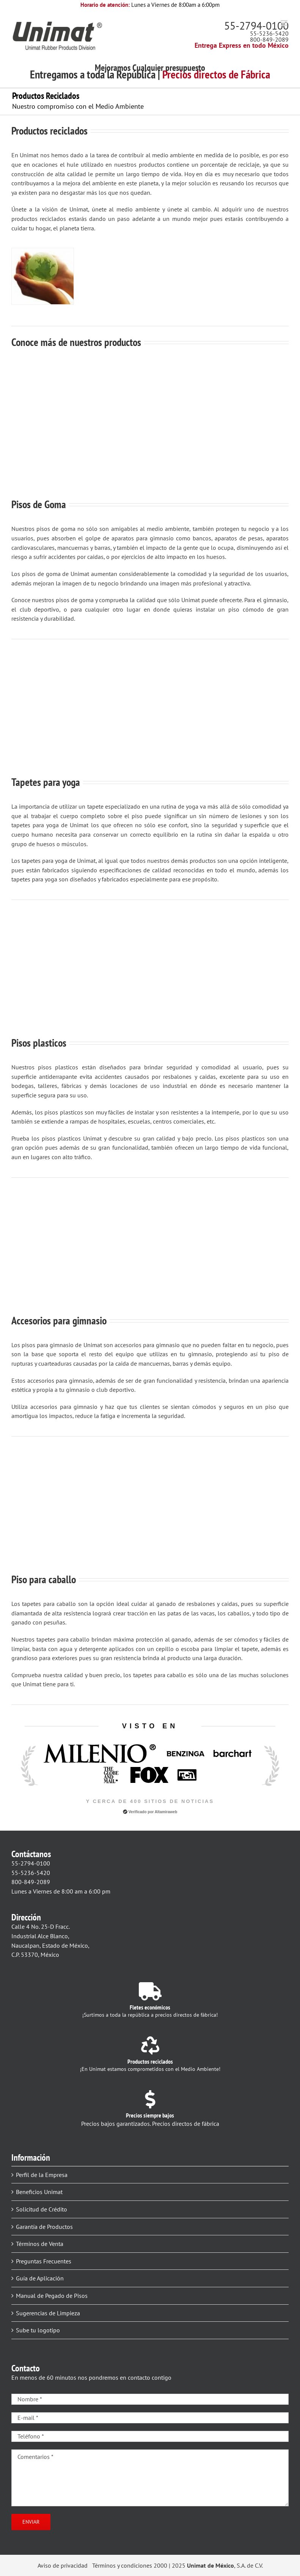  Describe the element at coordinates (269, 33) in the screenshot. I see `55-5236-5420` at that location.